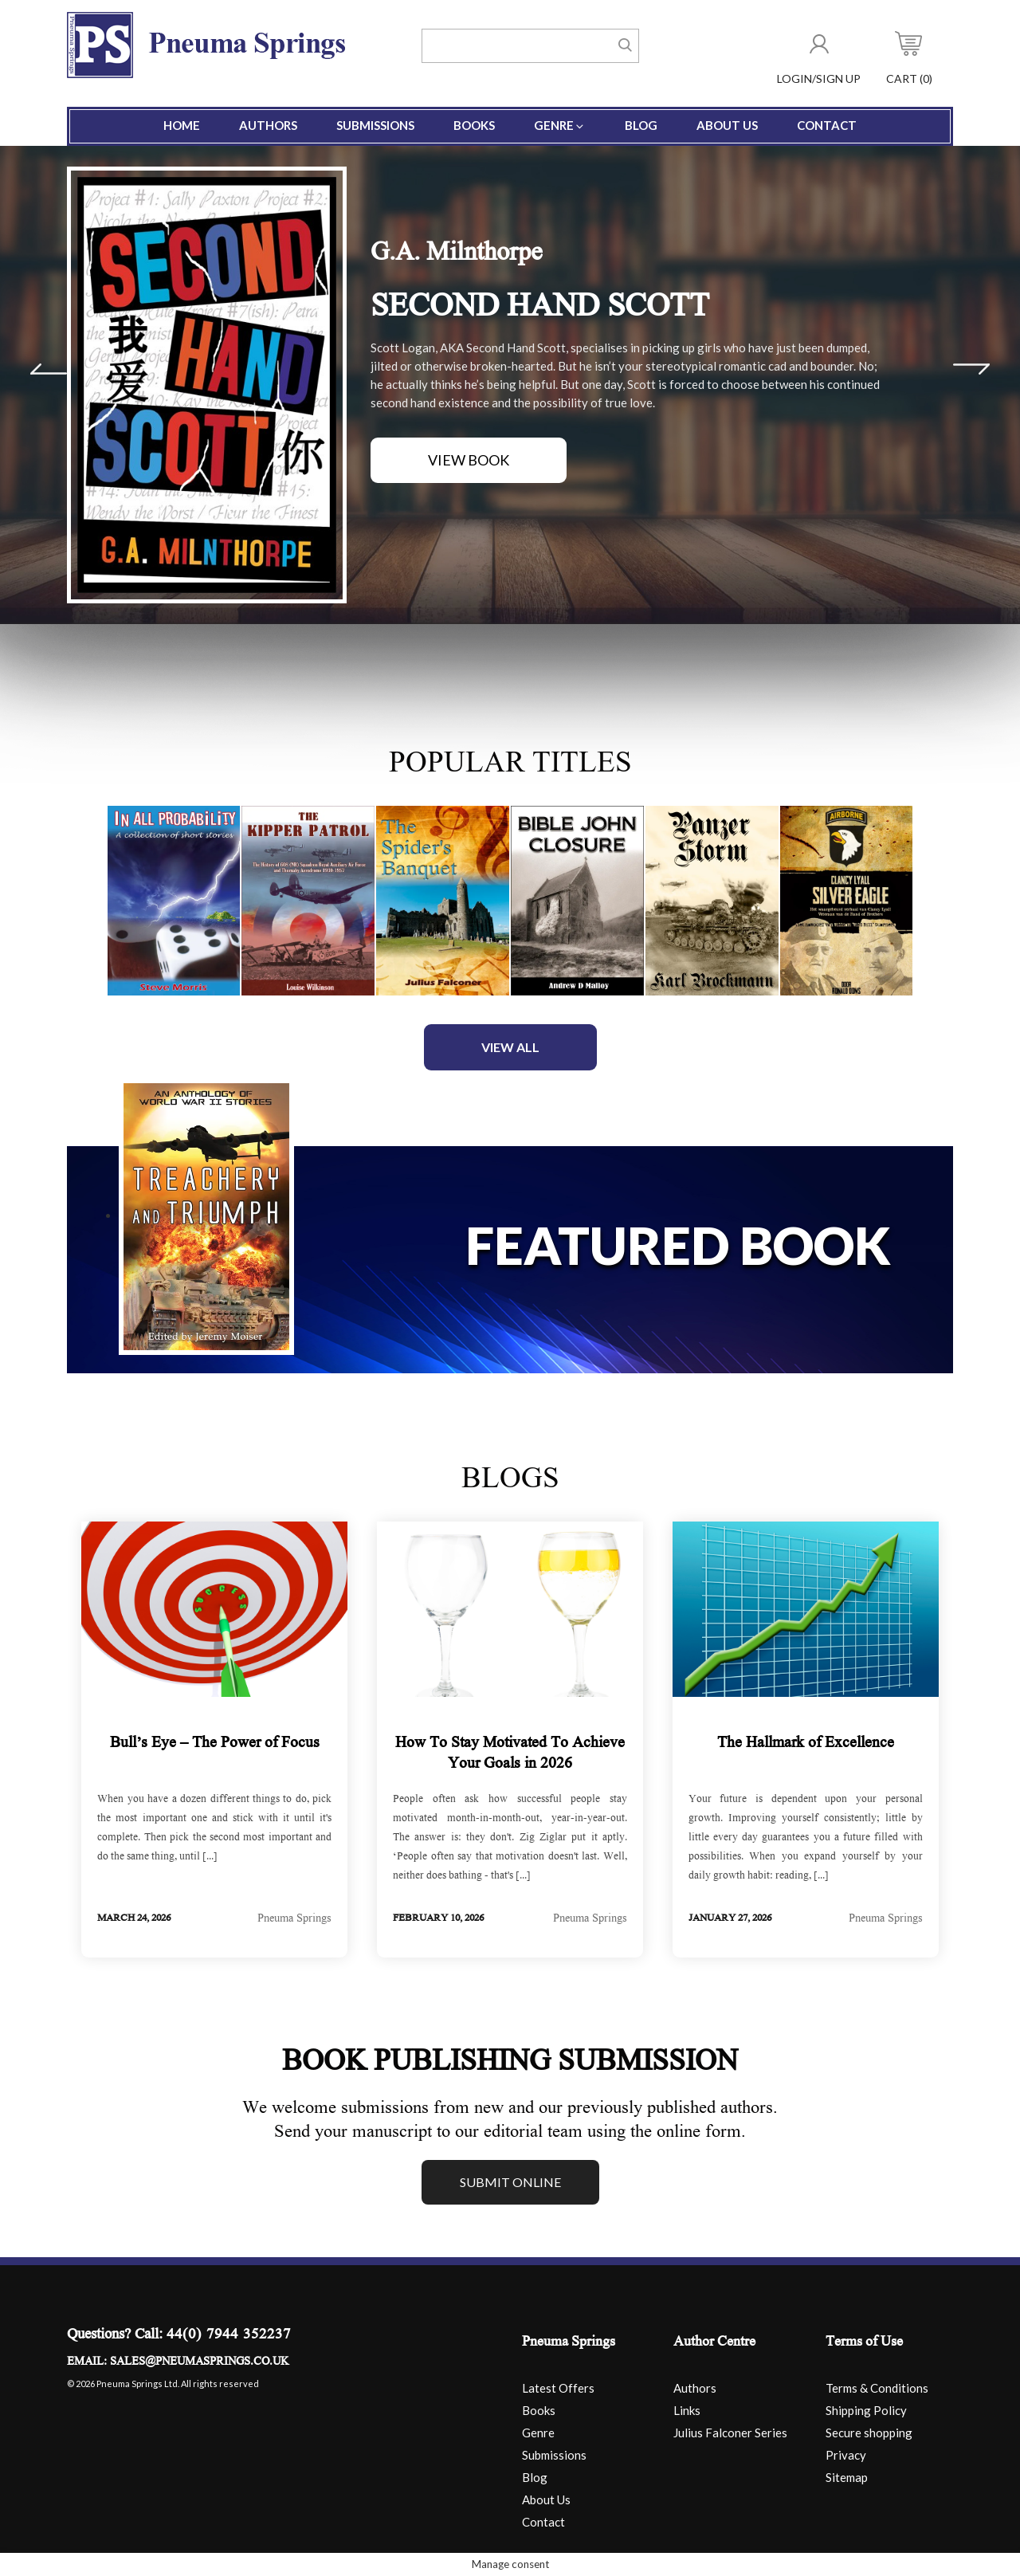 The height and width of the screenshot is (2576, 1020). What do you see at coordinates (229, 2335) in the screenshot?
I see `44(0) 7944 352237` at bounding box center [229, 2335].